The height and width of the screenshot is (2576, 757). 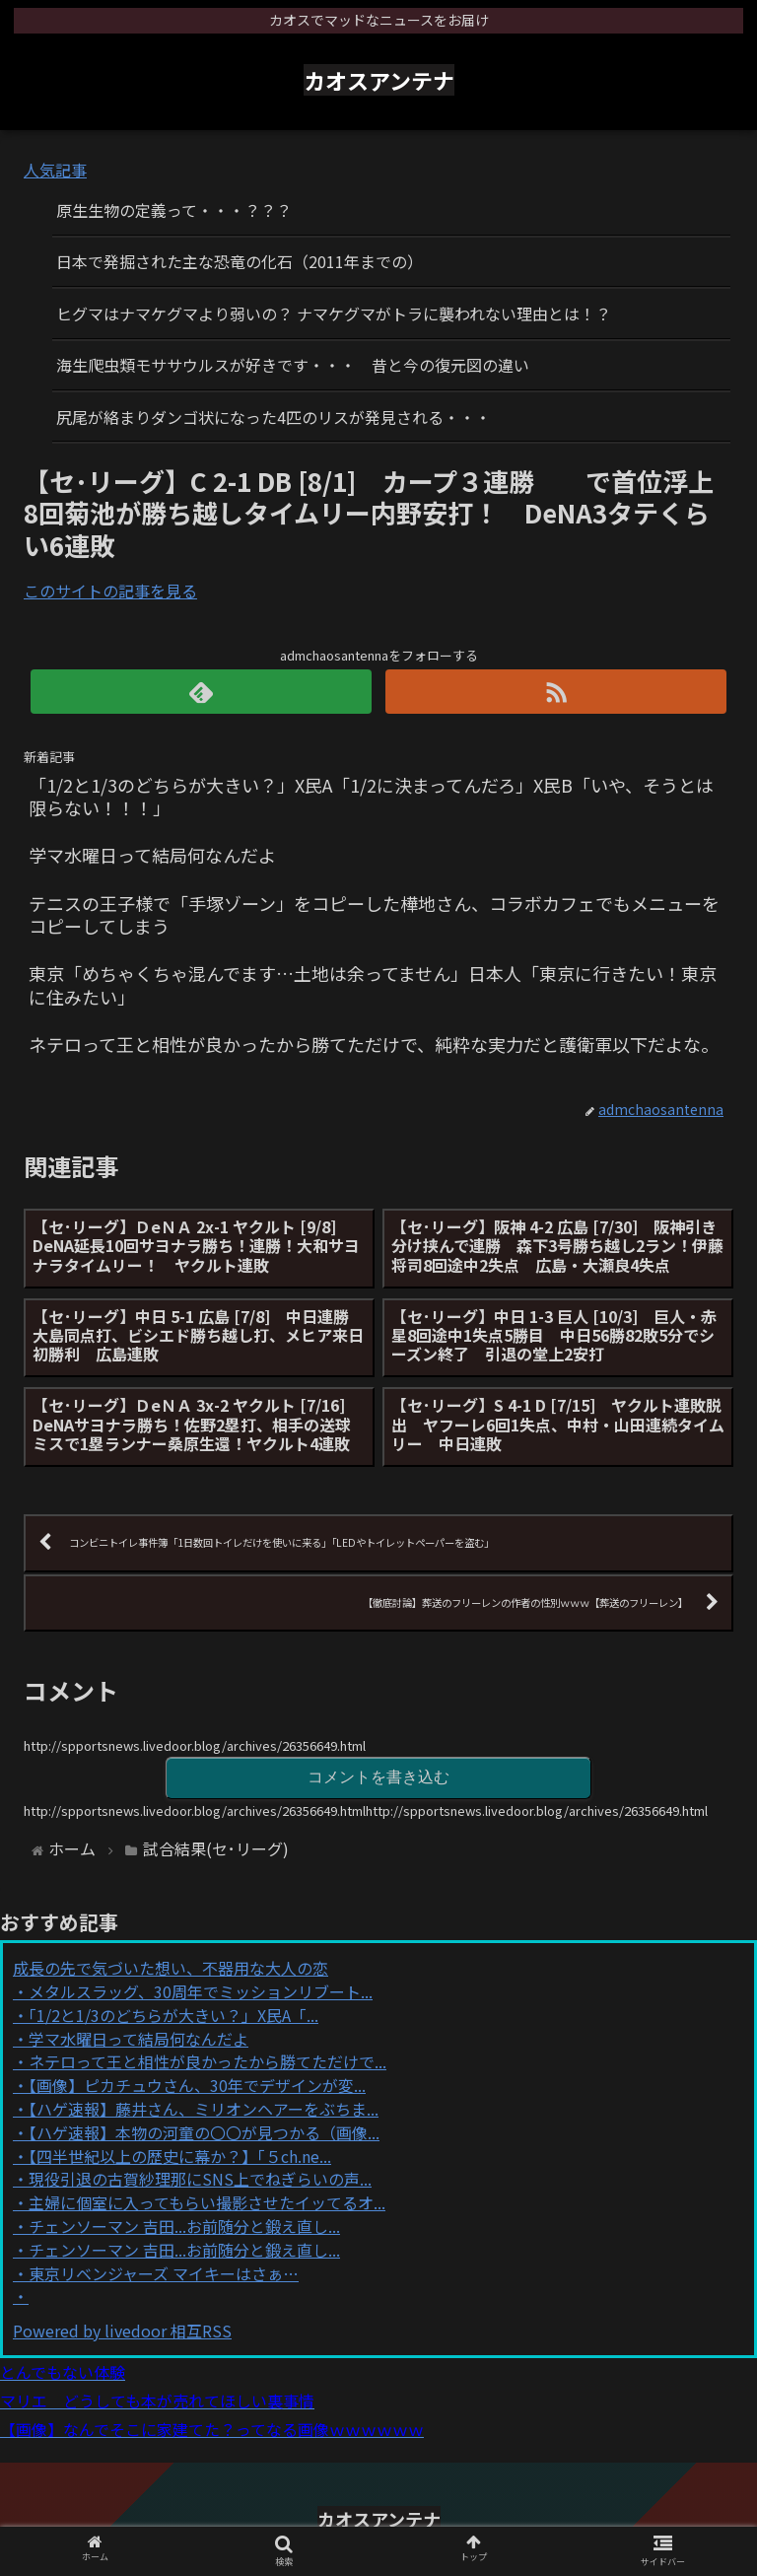 What do you see at coordinates (292, 365) in the screenshot?
I see `海生爬虫類モササウルスが好きです・・・ 昔と今の復元図の違い` at bounding box center [292, 365].